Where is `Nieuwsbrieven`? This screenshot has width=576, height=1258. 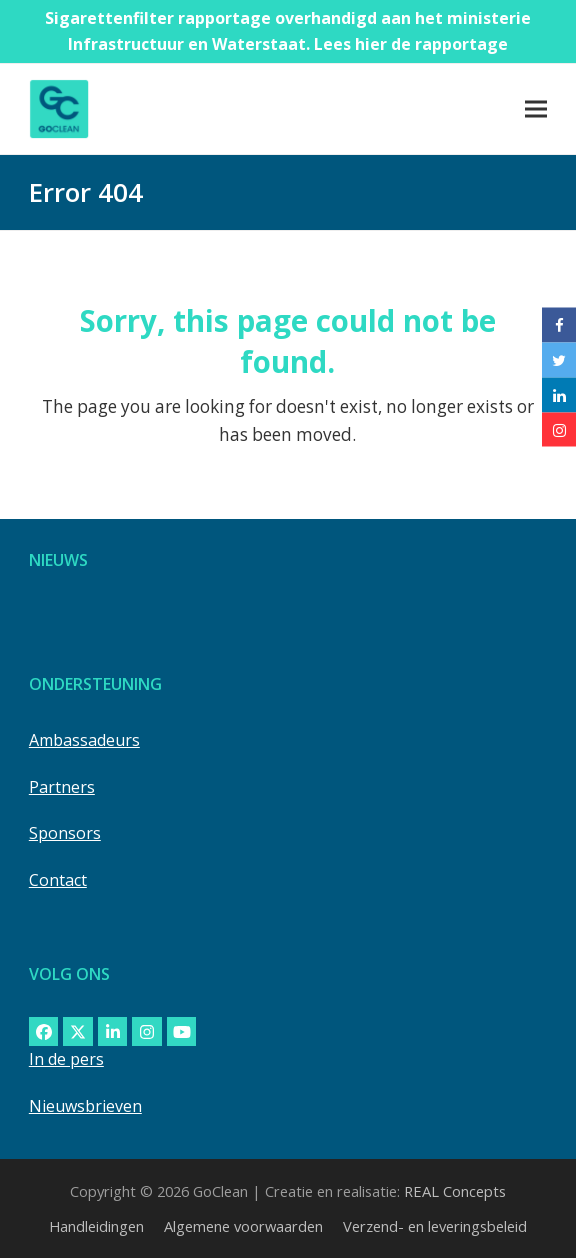 Nieuwsbrieven is located at coordinates (85, 1106).